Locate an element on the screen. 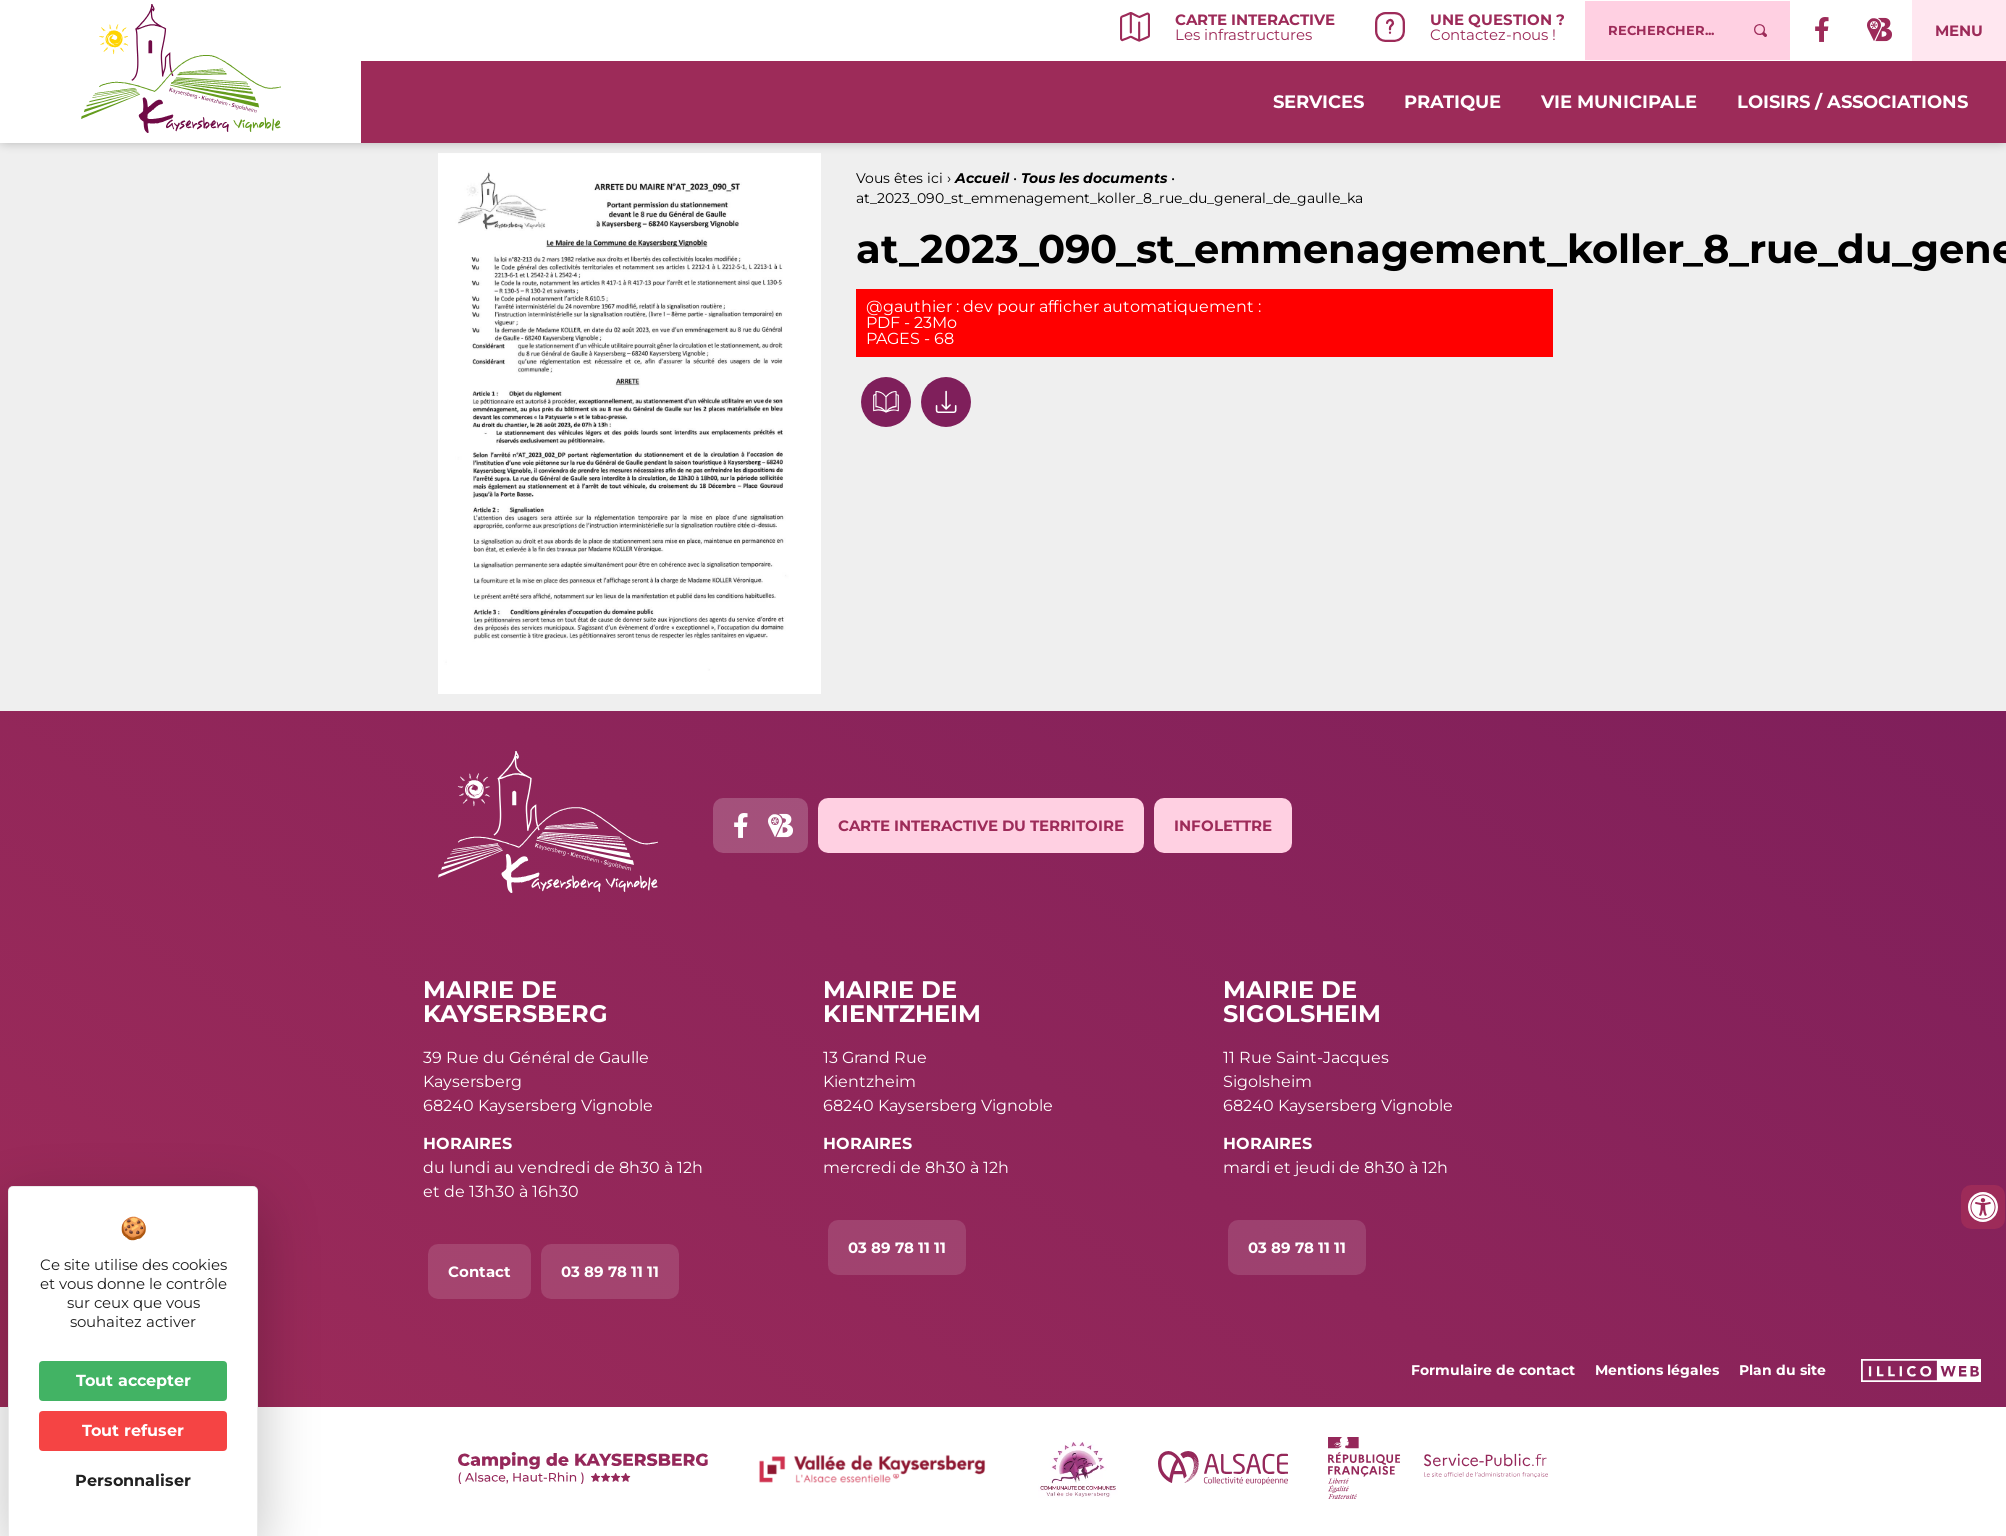 The image size is (2006, 1536). Mentions légales is located at coordinates (1657, 1370).